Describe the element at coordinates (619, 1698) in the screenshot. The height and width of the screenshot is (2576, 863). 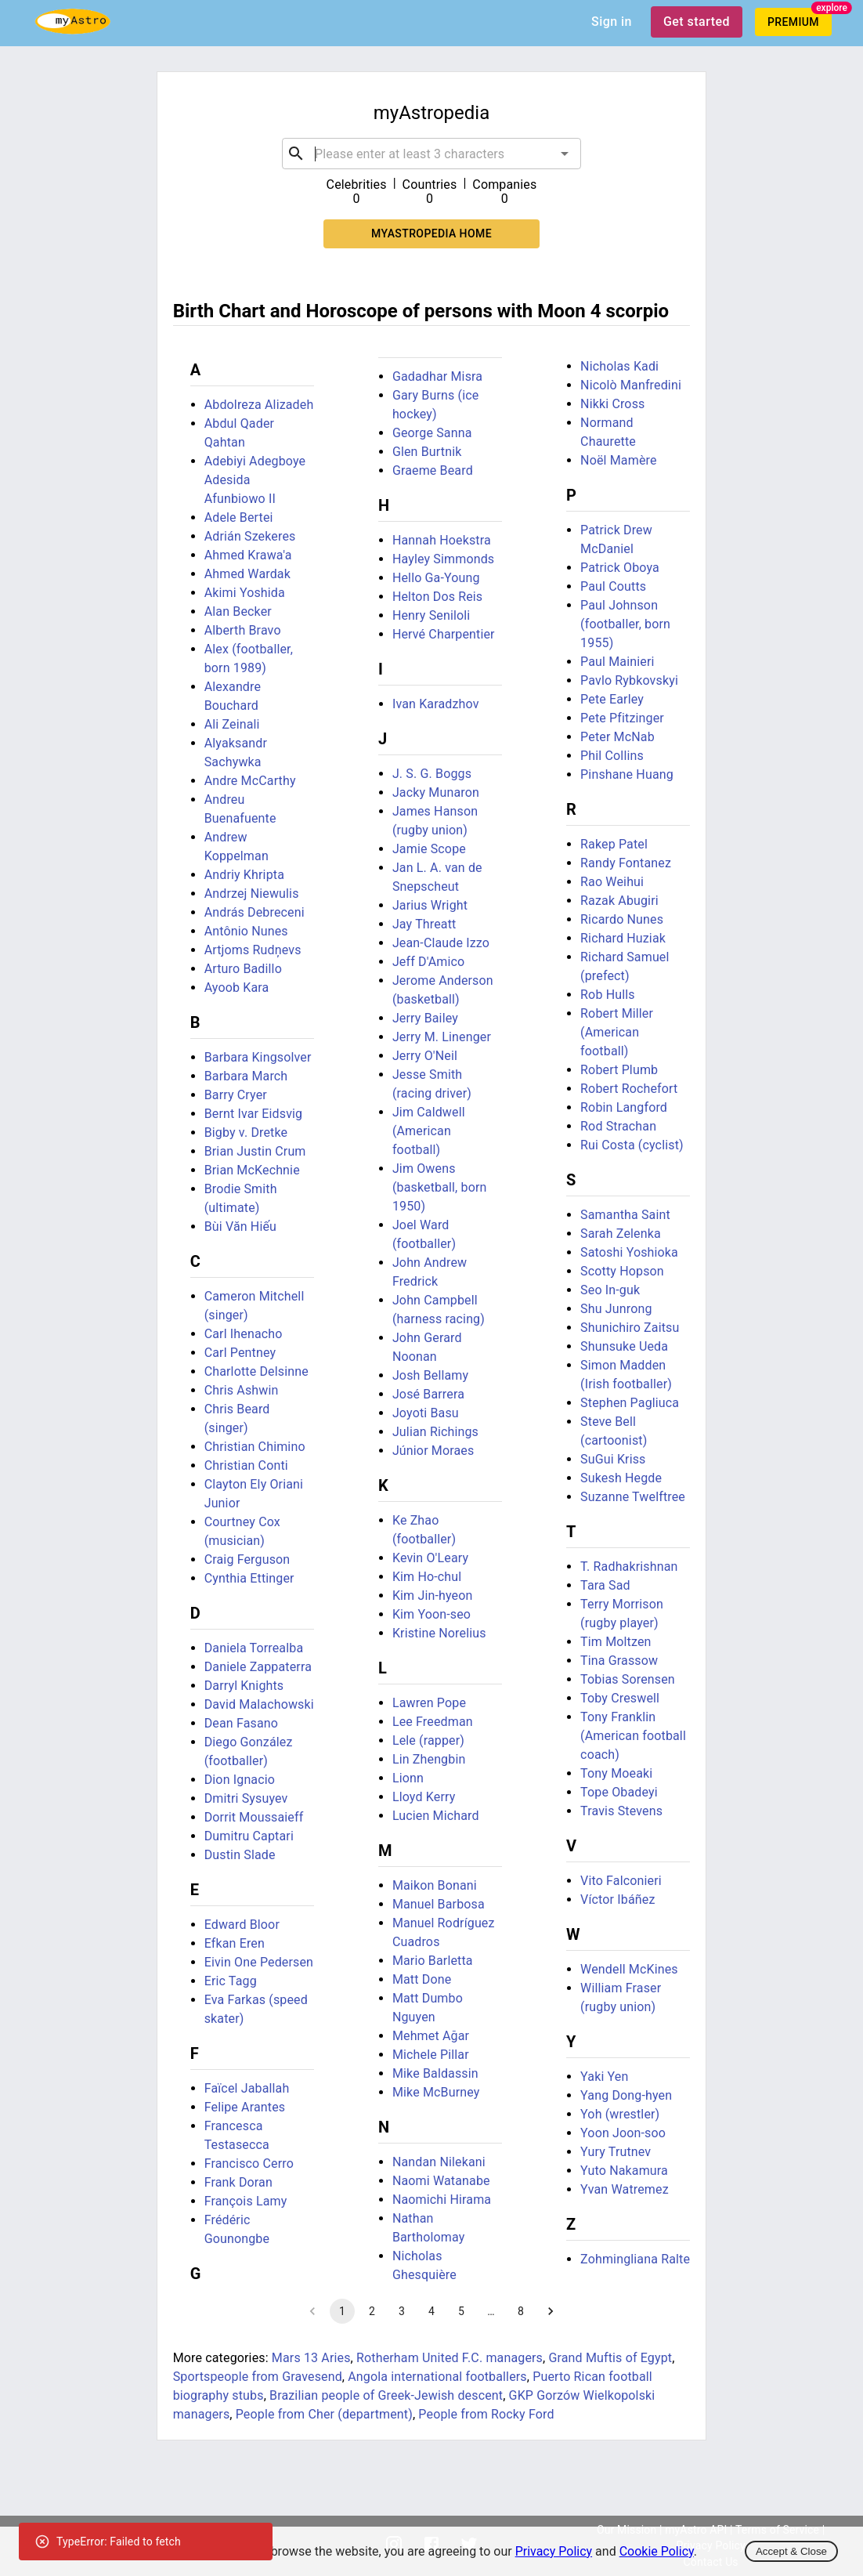
I see `Toby Creswell` at that location.